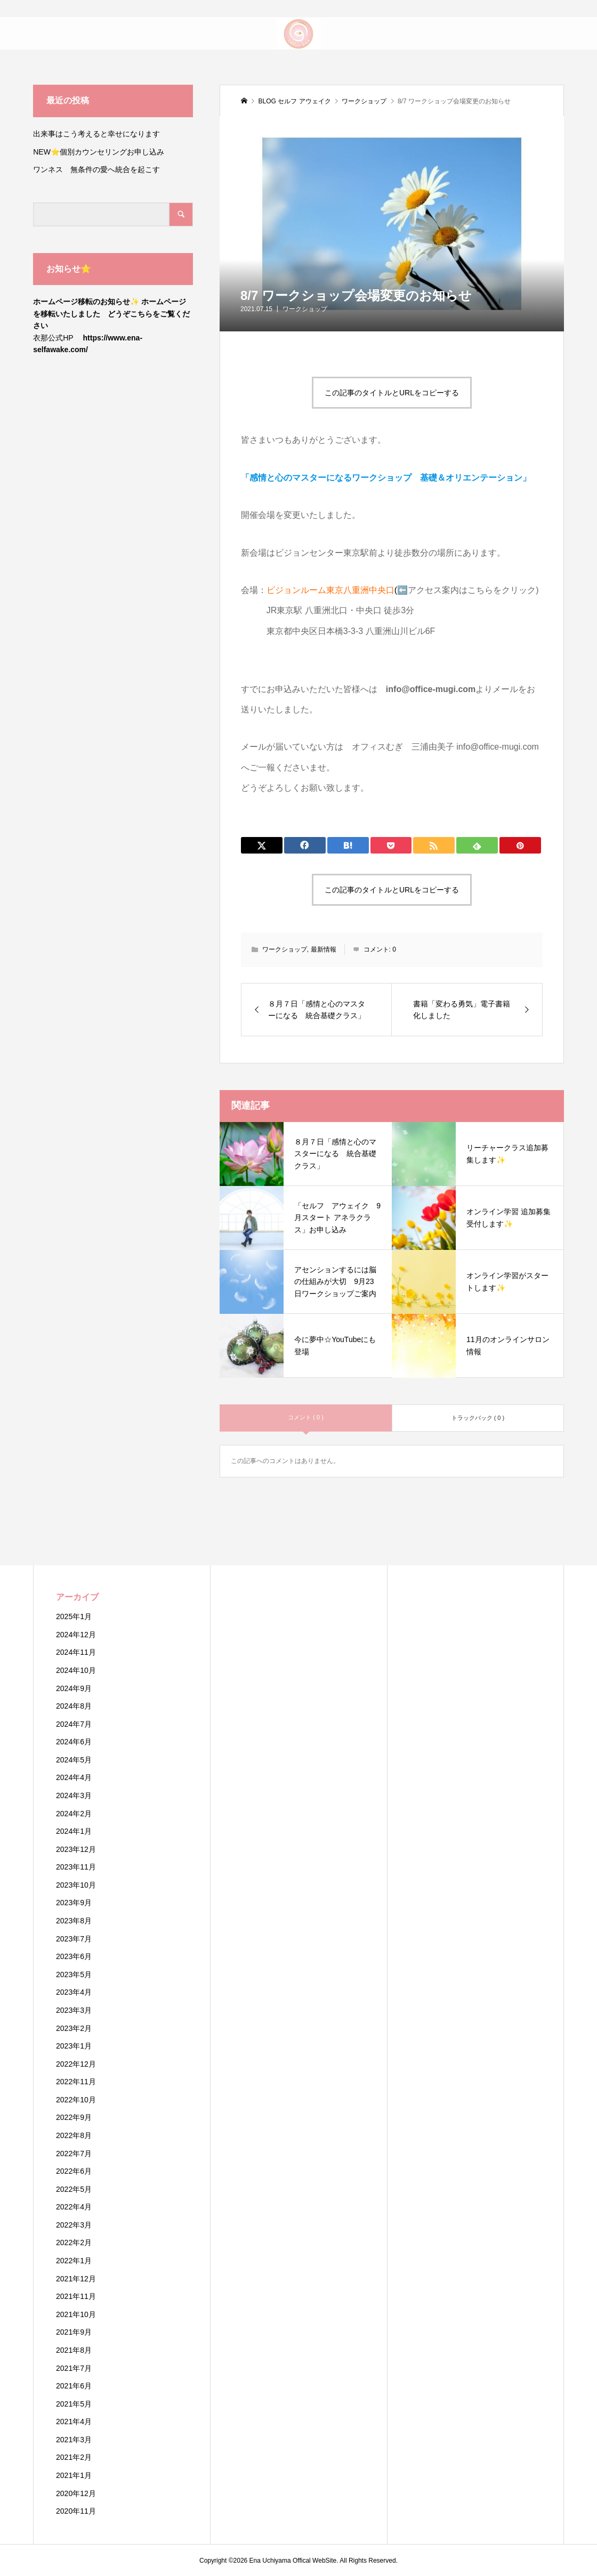  I want to click on 2024年9月, so click(74, 1688).